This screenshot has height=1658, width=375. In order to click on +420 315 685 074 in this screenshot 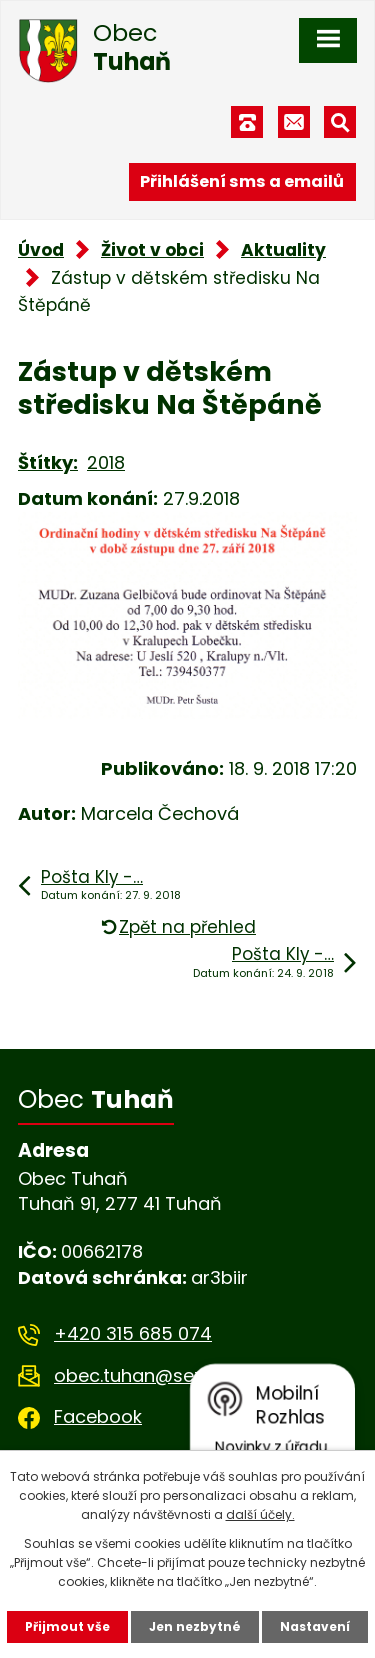, I will do `click(133, 1333)`.